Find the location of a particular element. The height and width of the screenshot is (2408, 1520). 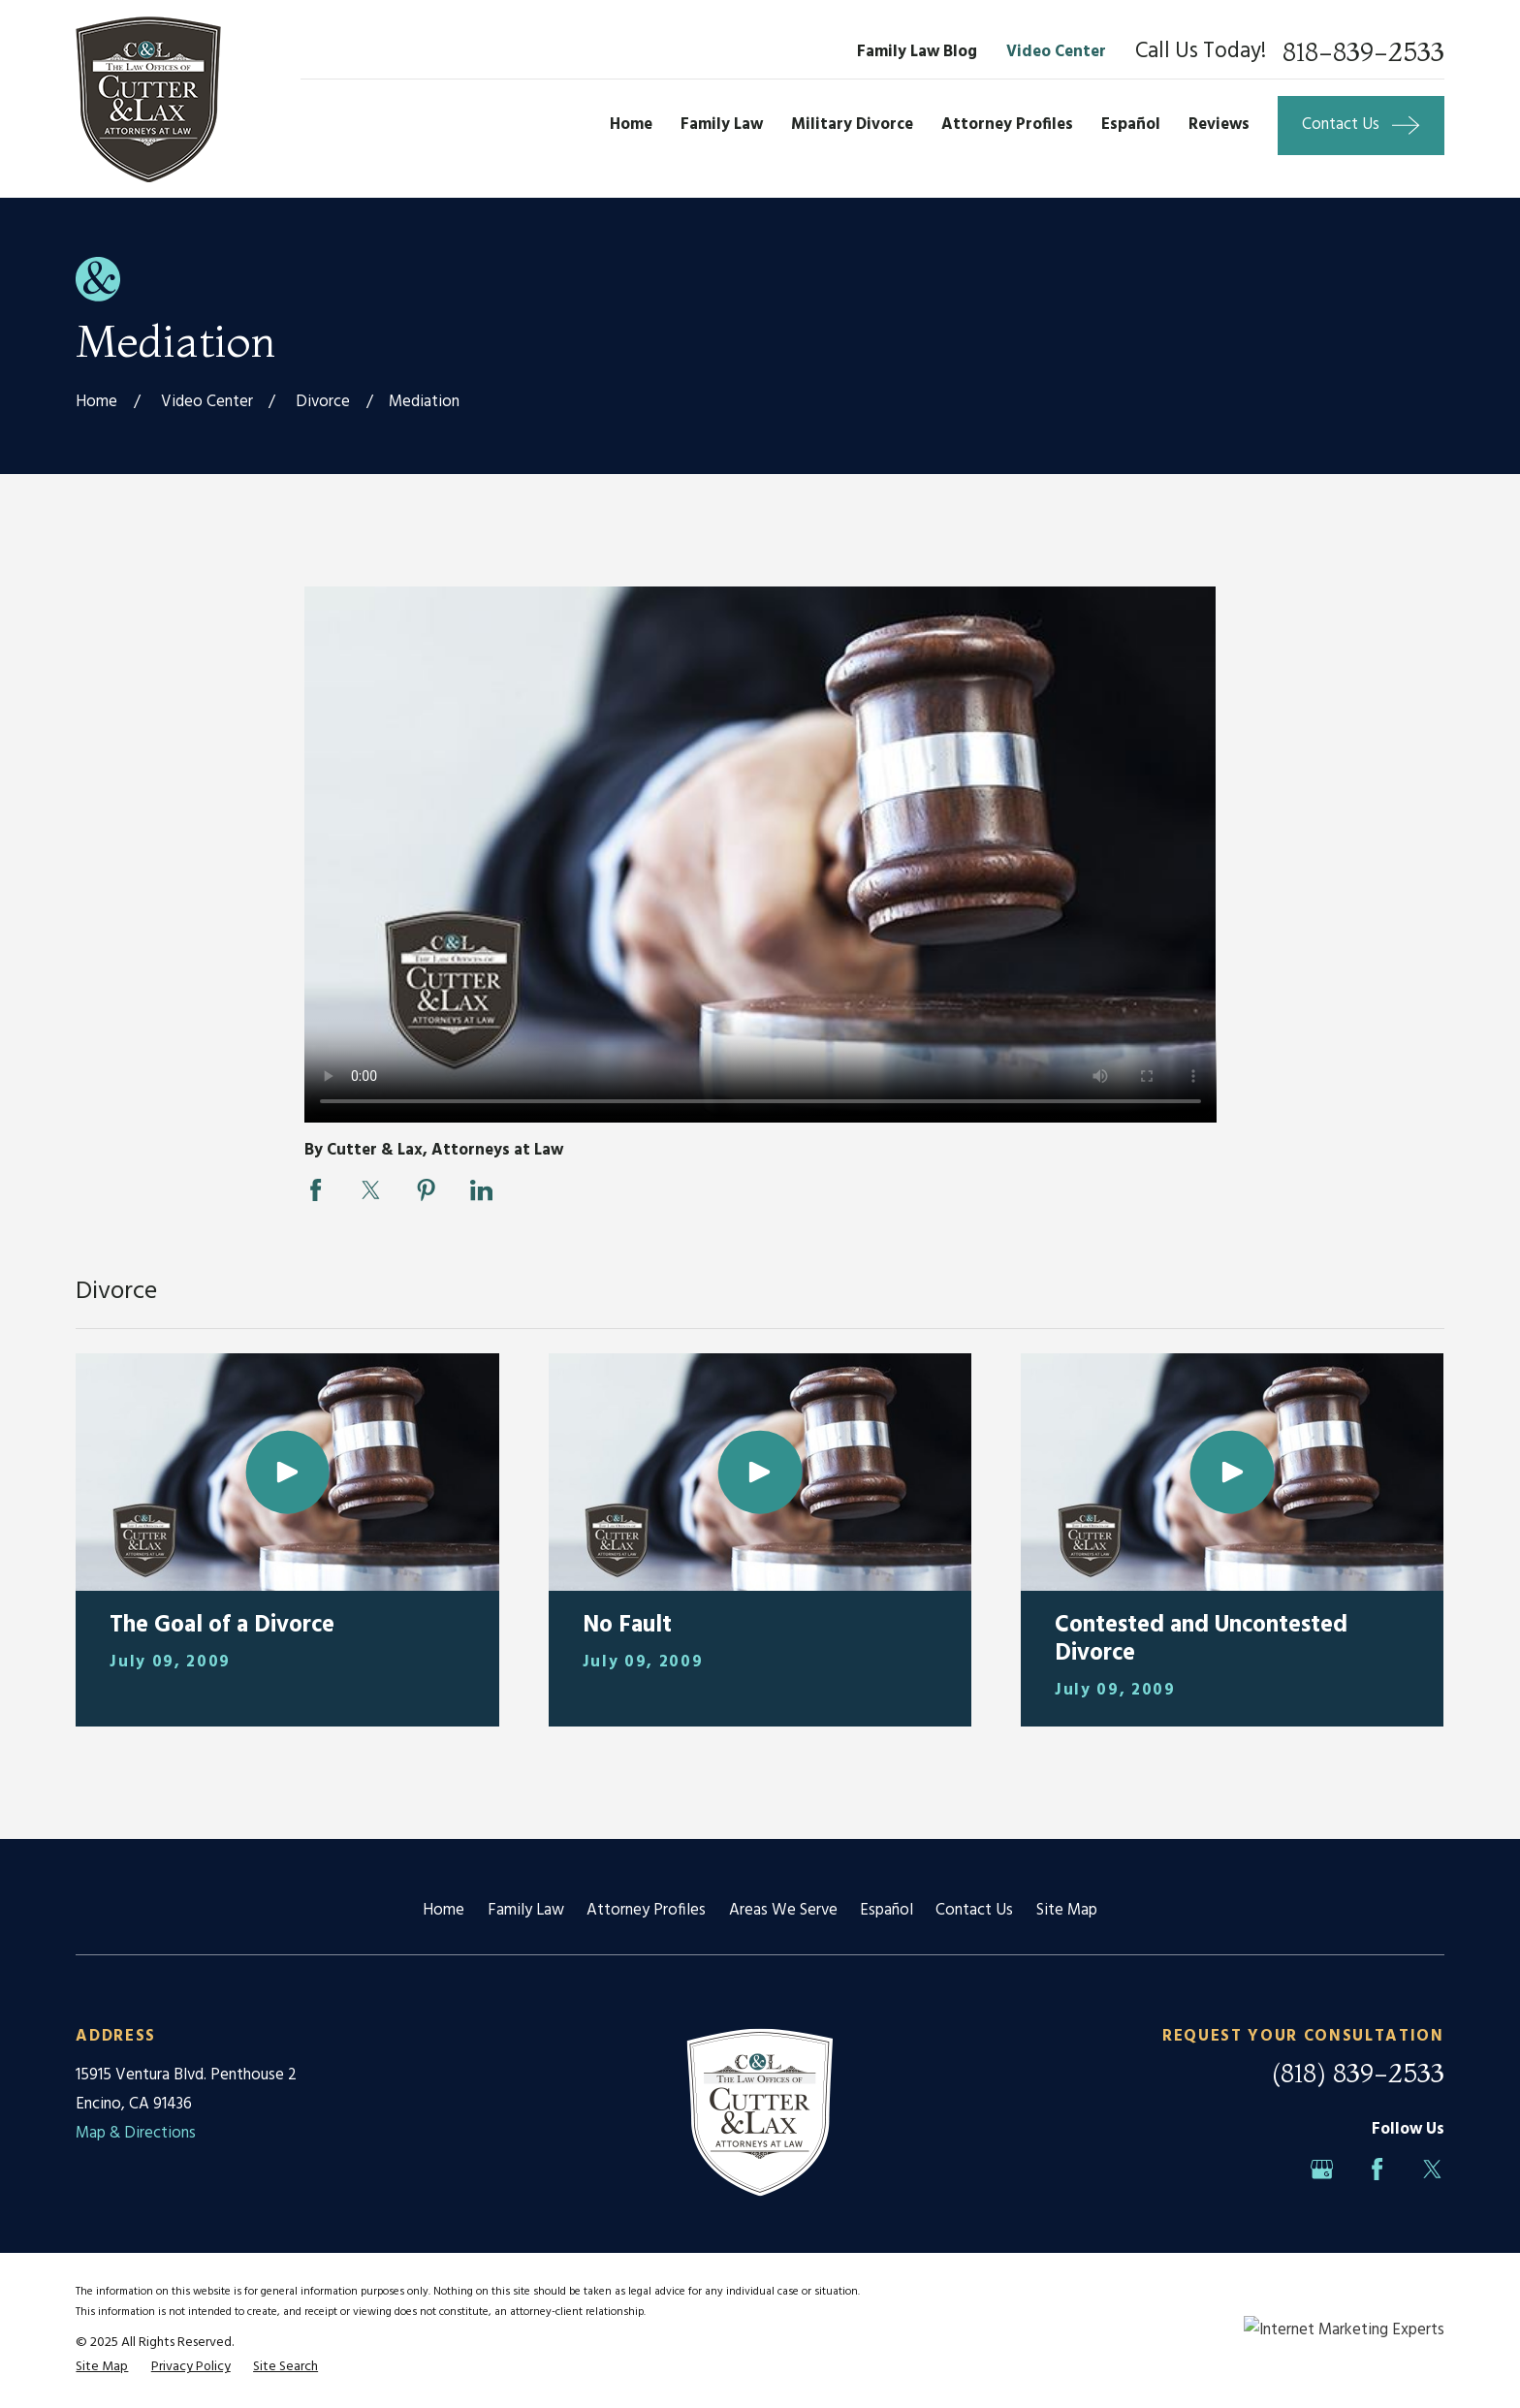

Map & Directions is located at coordinates (136, 2133).